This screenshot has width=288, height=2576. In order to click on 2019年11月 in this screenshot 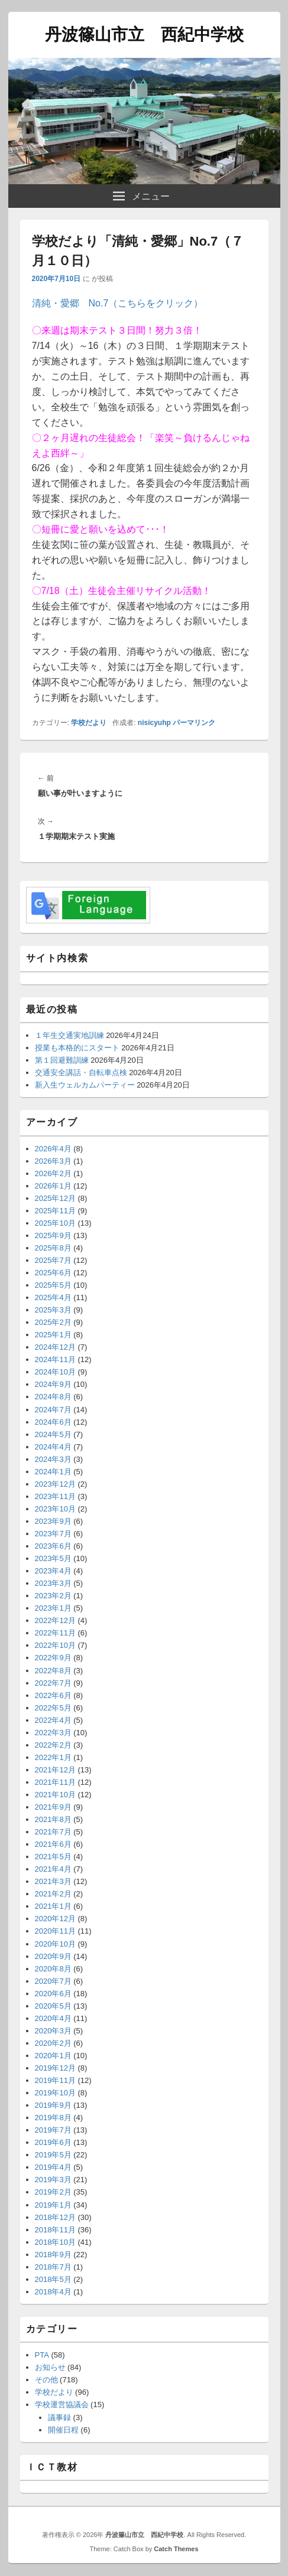, I will do `click(55, 2080)`.